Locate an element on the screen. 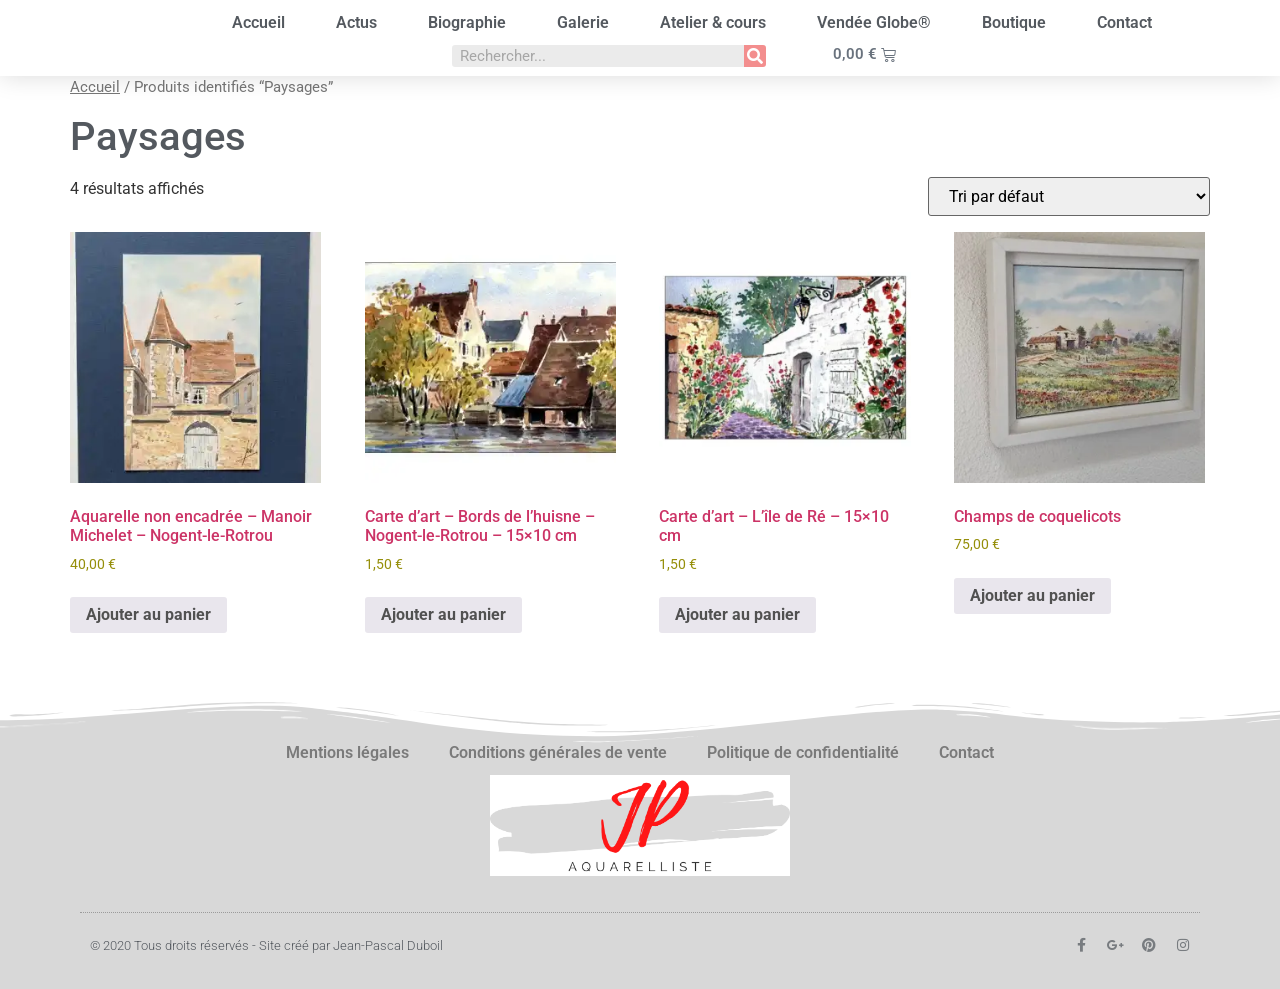 The width and height of the screenshot is (1280, 989). Ajouter au panier [button] is located at coordinates (148, 614).